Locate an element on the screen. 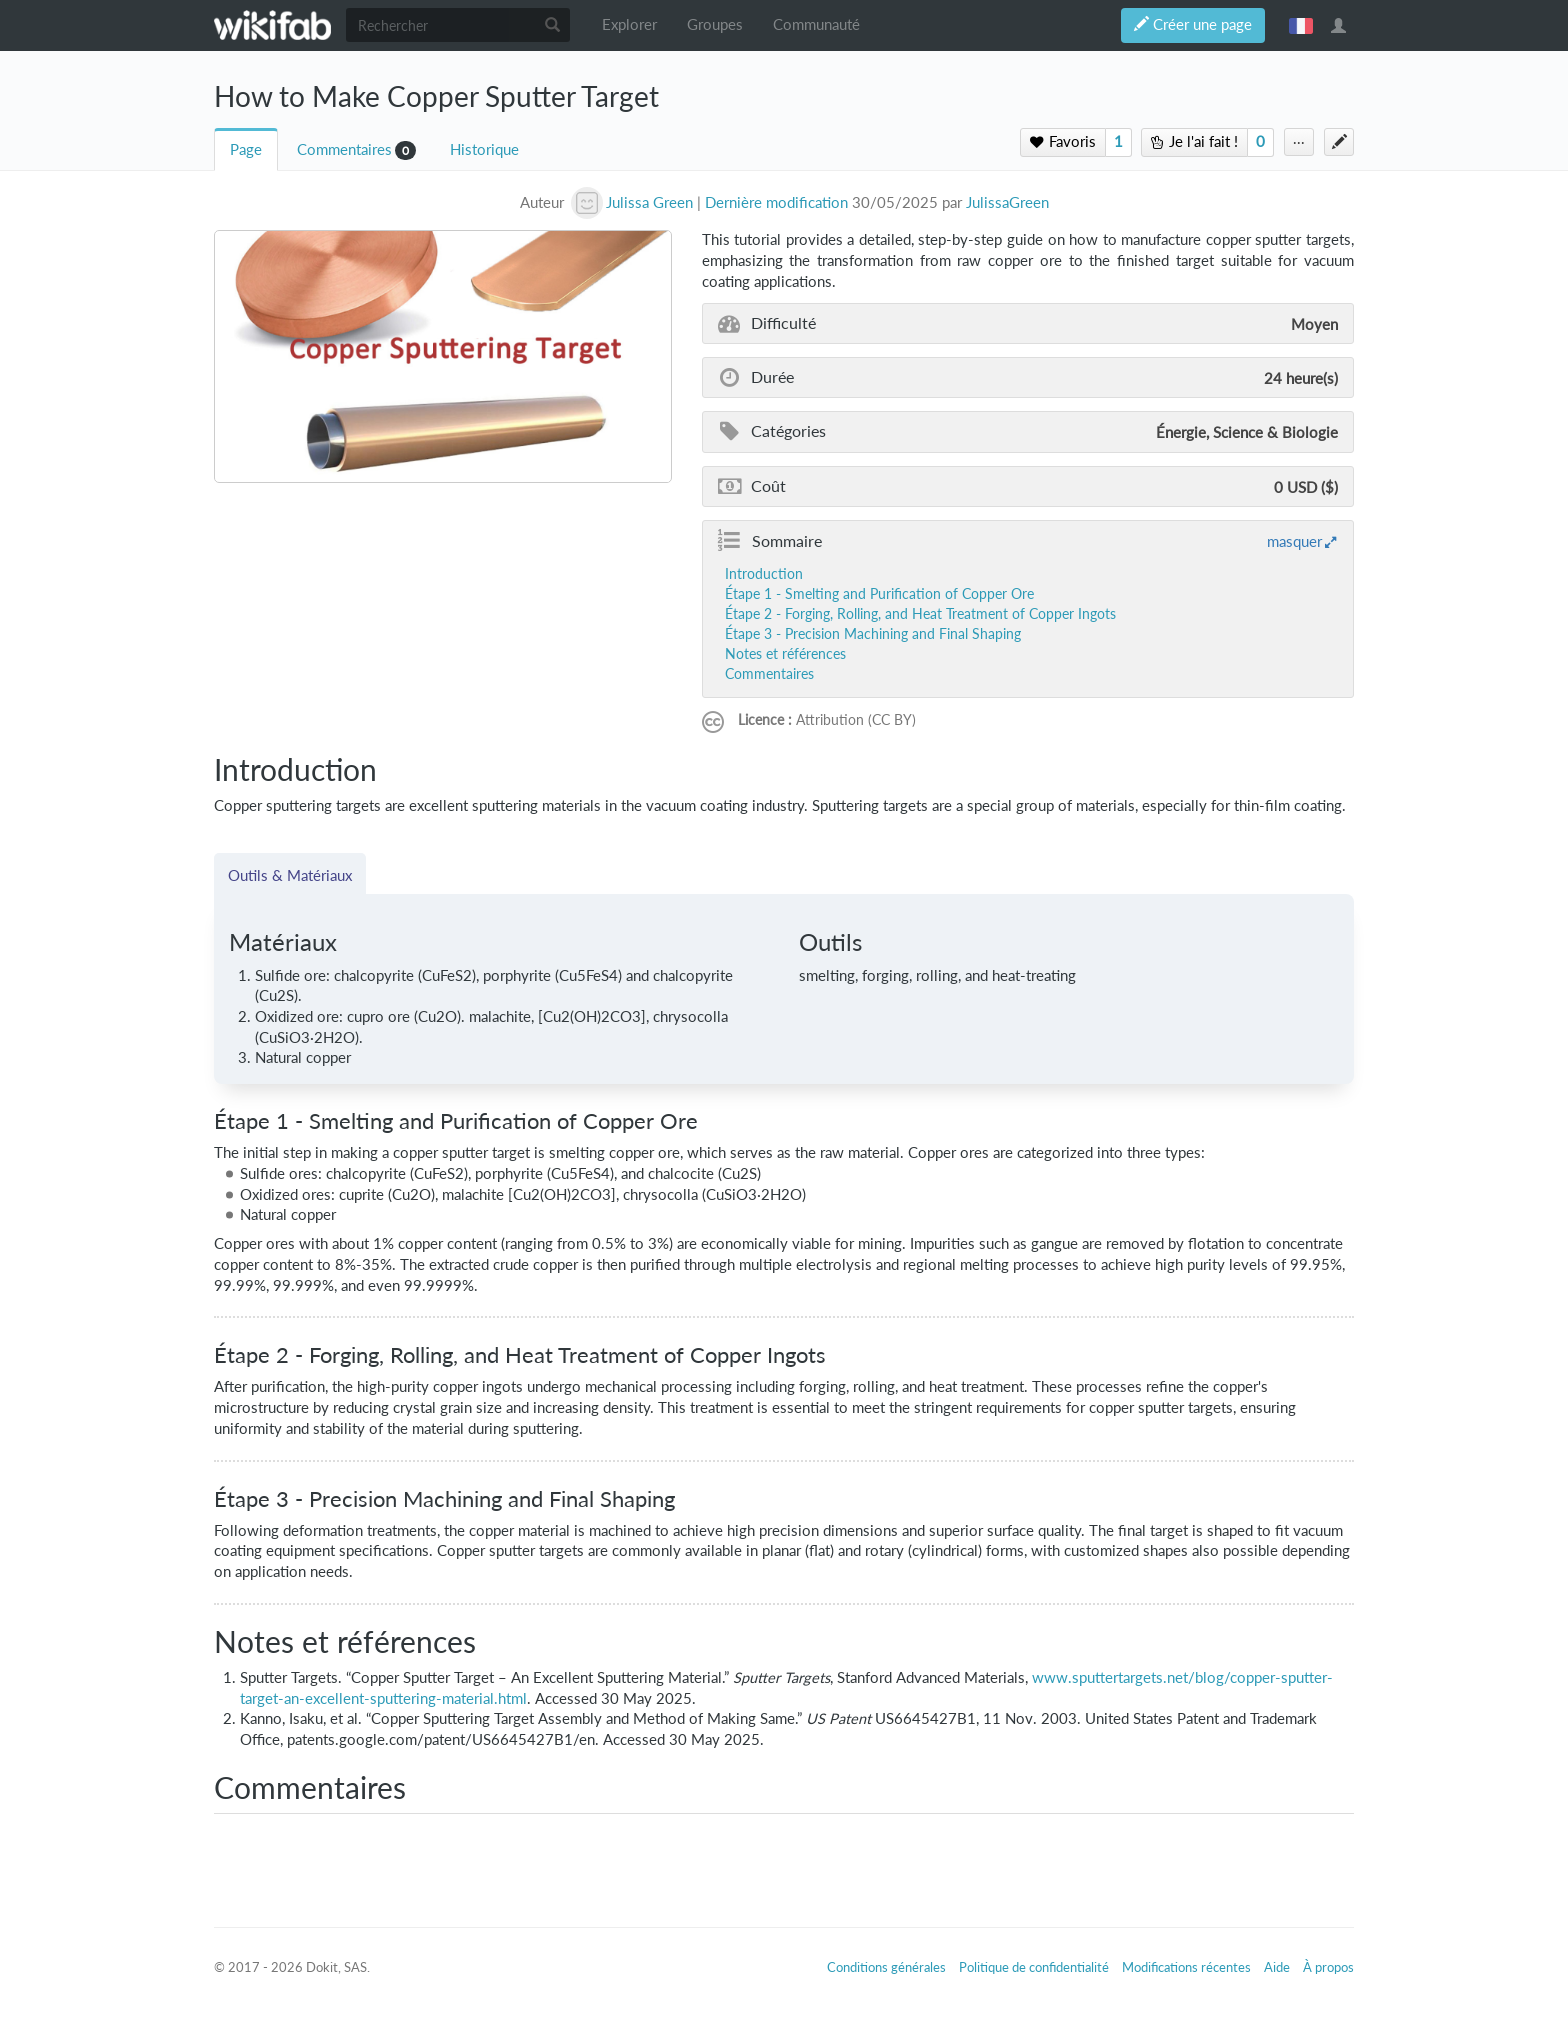  Historique is located at coordinates (484, 149).